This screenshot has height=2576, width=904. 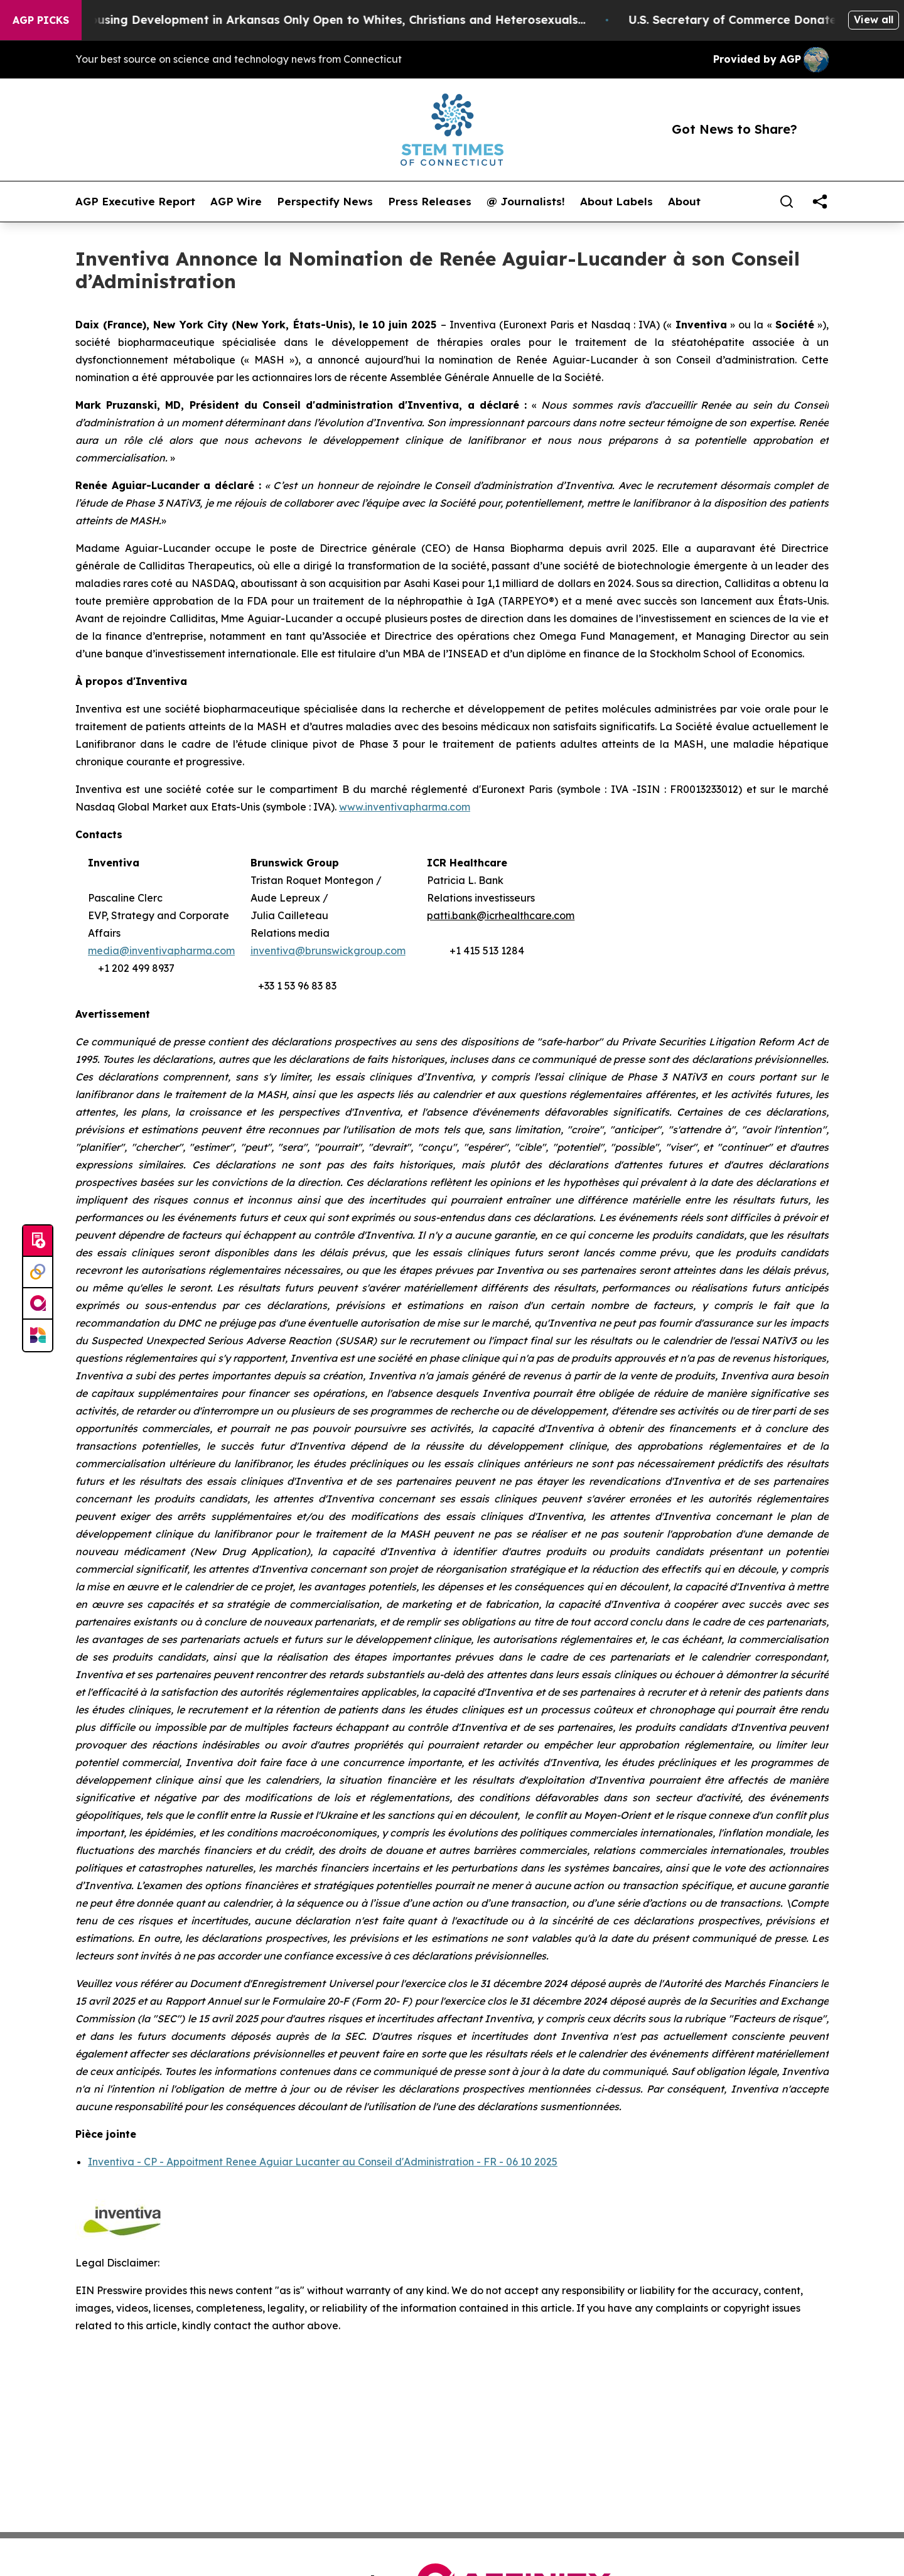 I want to click on [Search], so click(x=787, y=201).